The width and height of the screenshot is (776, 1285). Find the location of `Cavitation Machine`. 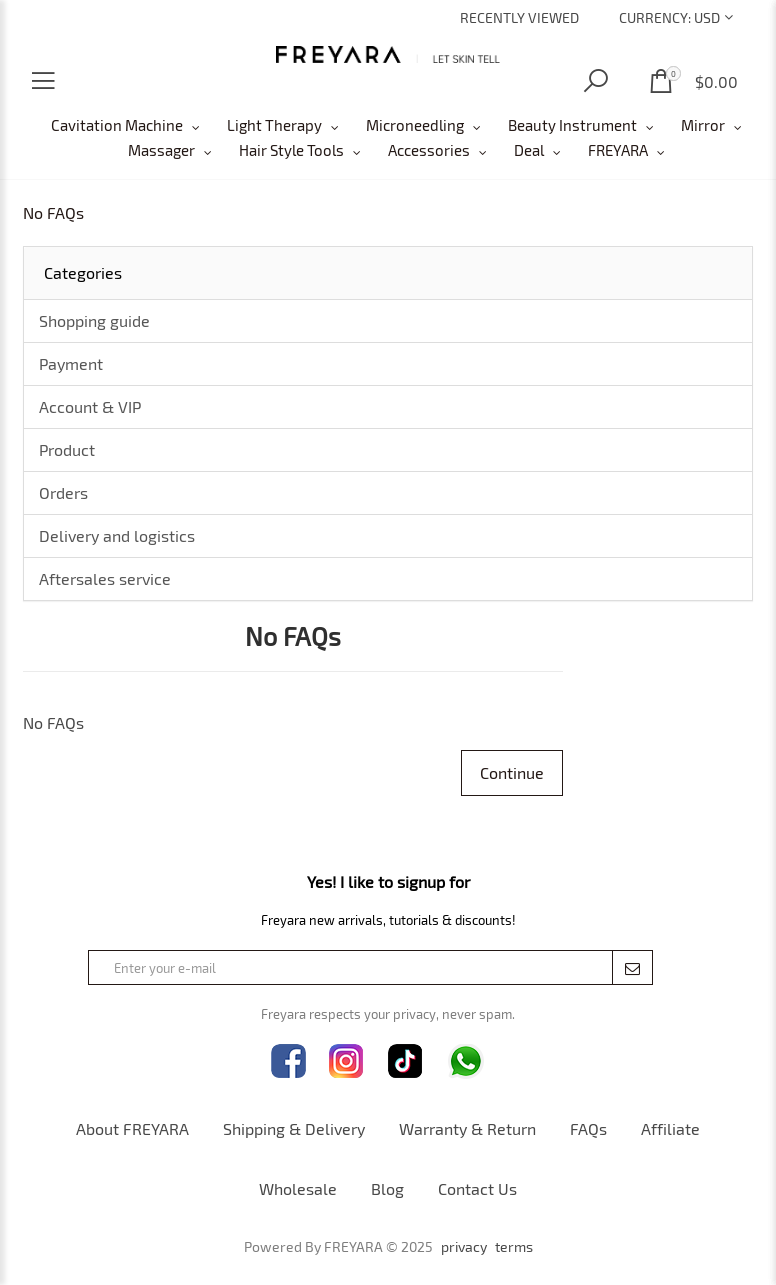

Cavitation Machine is located at coordinates (117, 125).